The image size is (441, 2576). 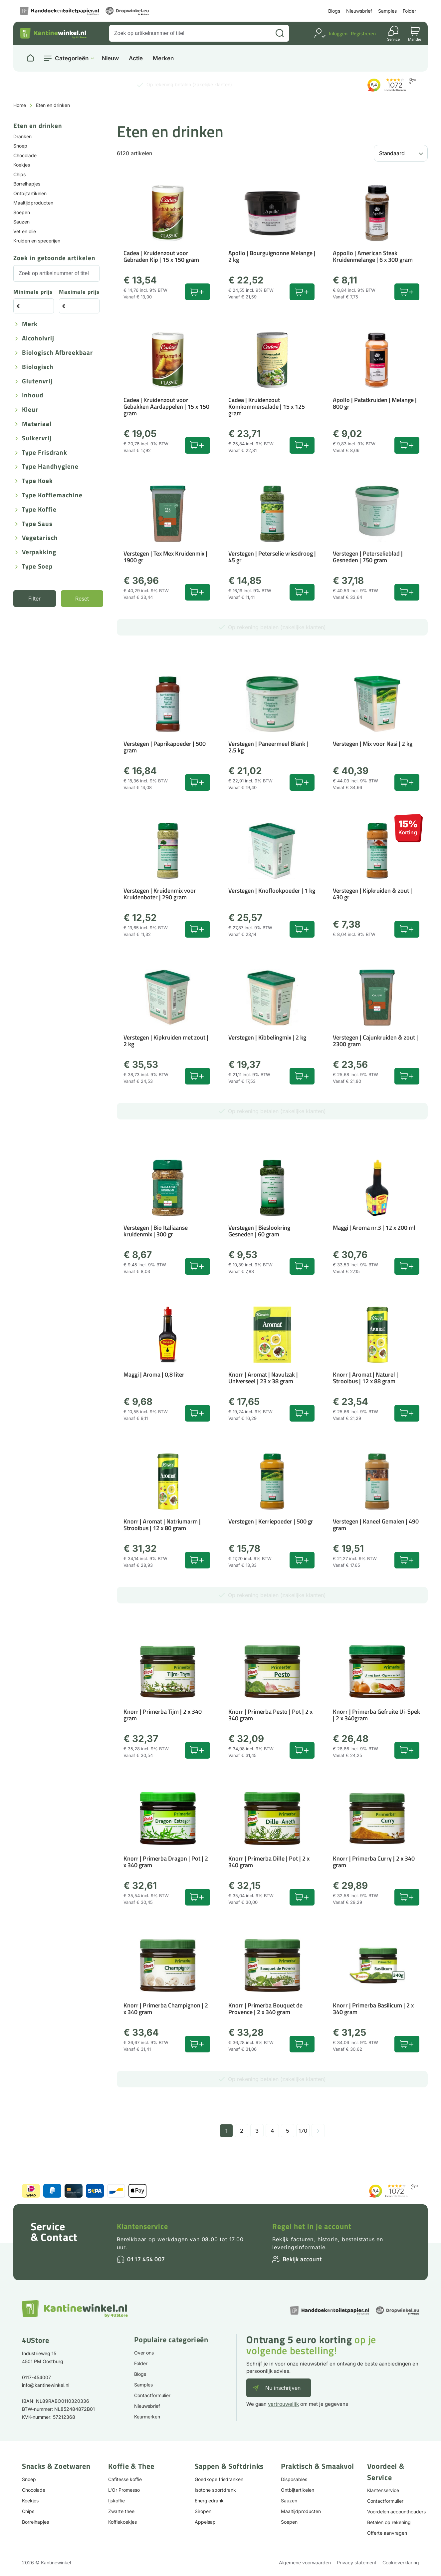 I want to click on 0117 454 007, so click(x=146, y=2259).